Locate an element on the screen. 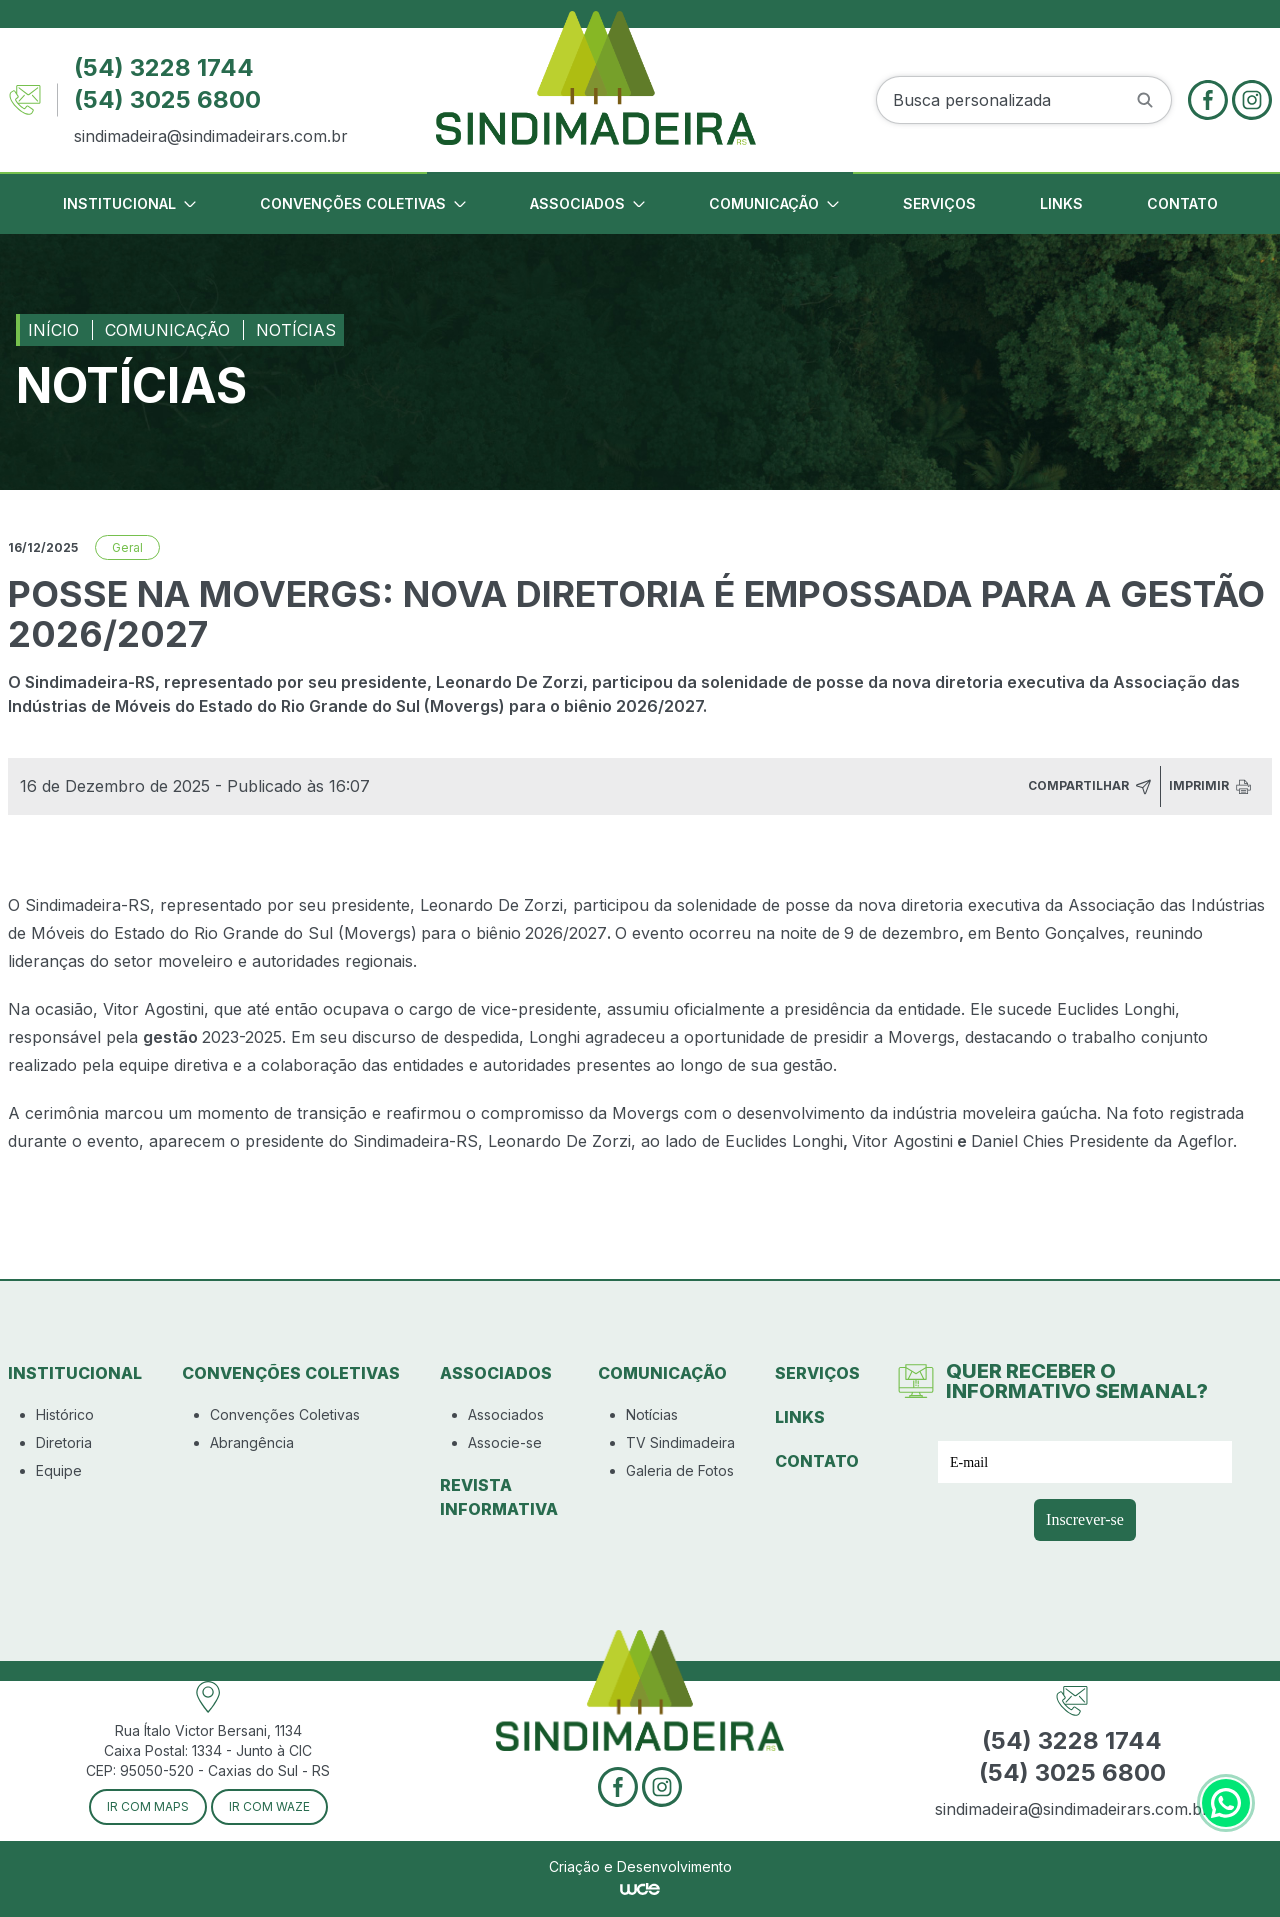 The image size is (1280, 1917). Convenções Coletivas [button] is located at coordinates (363, 203).